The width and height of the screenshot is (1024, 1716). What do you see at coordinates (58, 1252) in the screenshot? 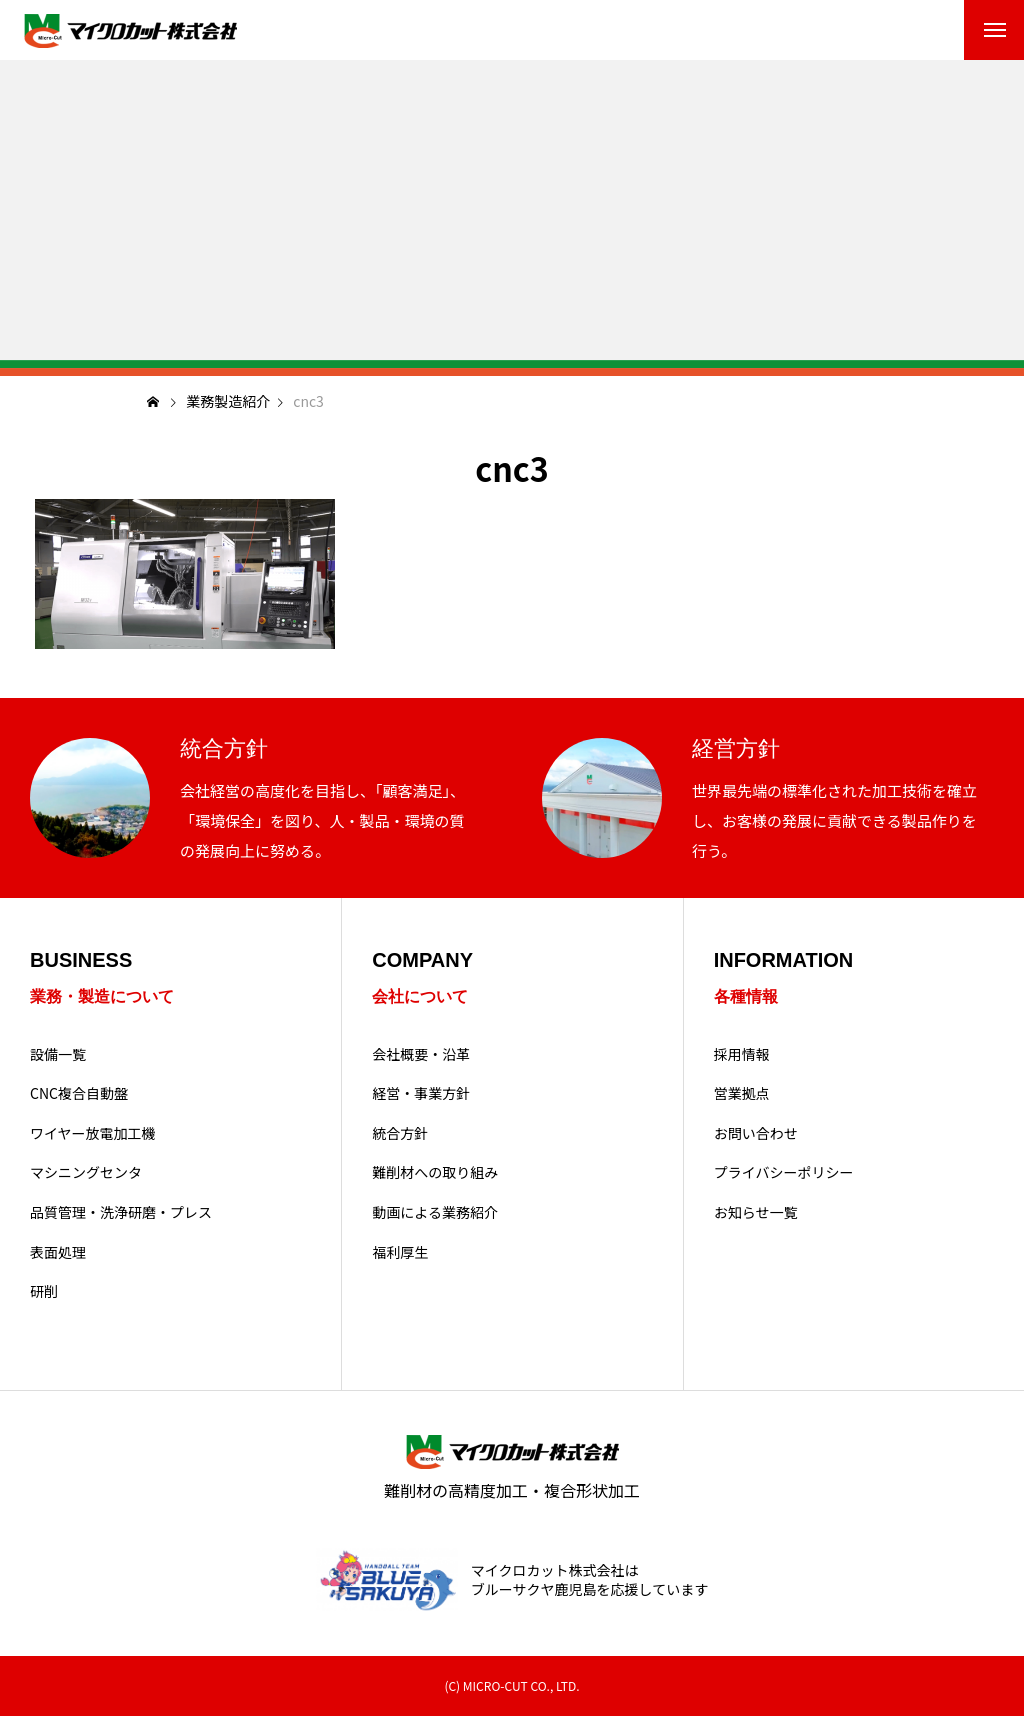
I see `表面処理` at bounding box center [58, 1252].